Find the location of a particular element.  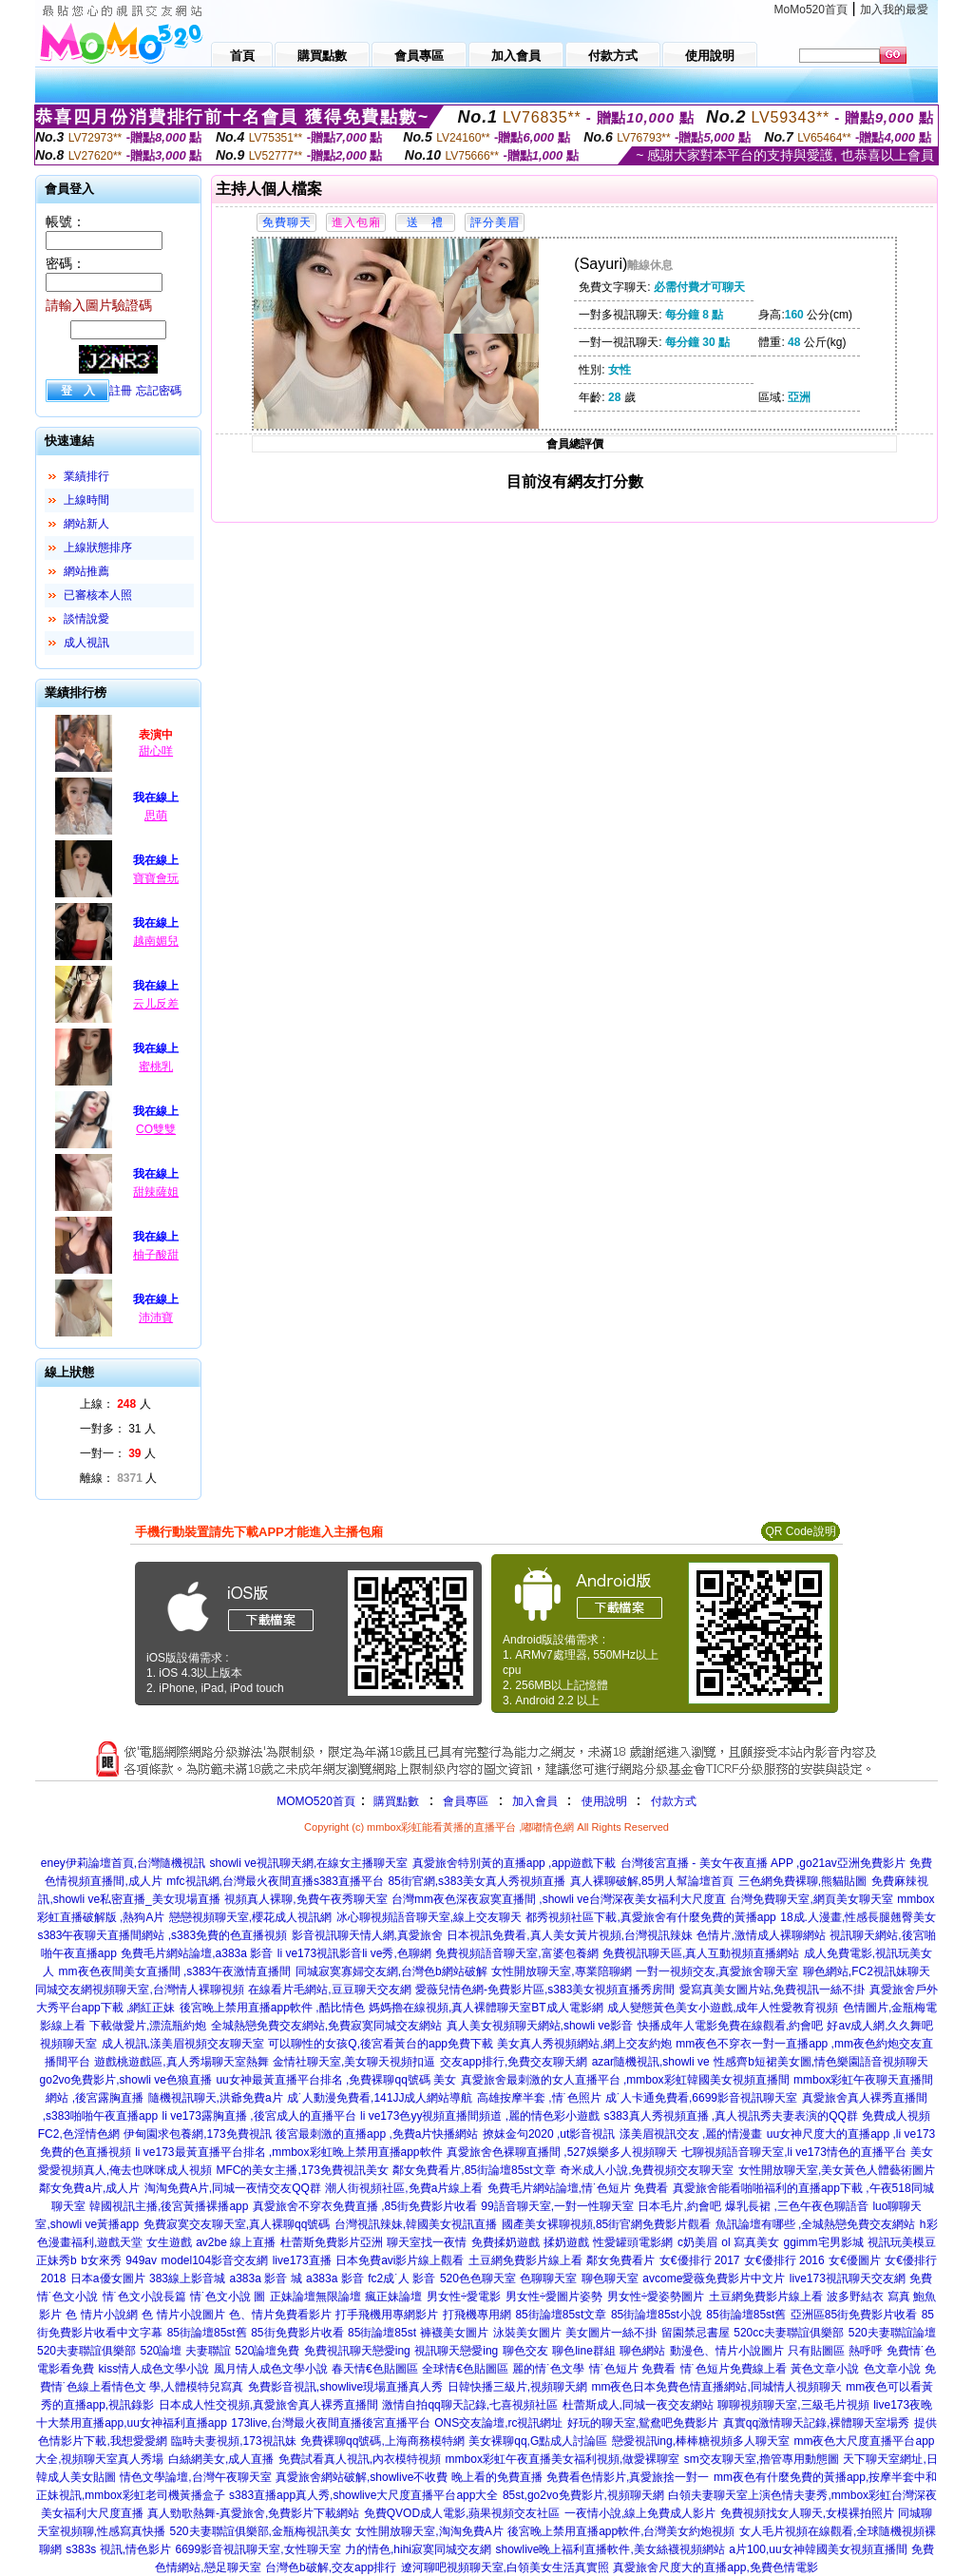

蜜桃乳 is located at coordinates (156, 1066).